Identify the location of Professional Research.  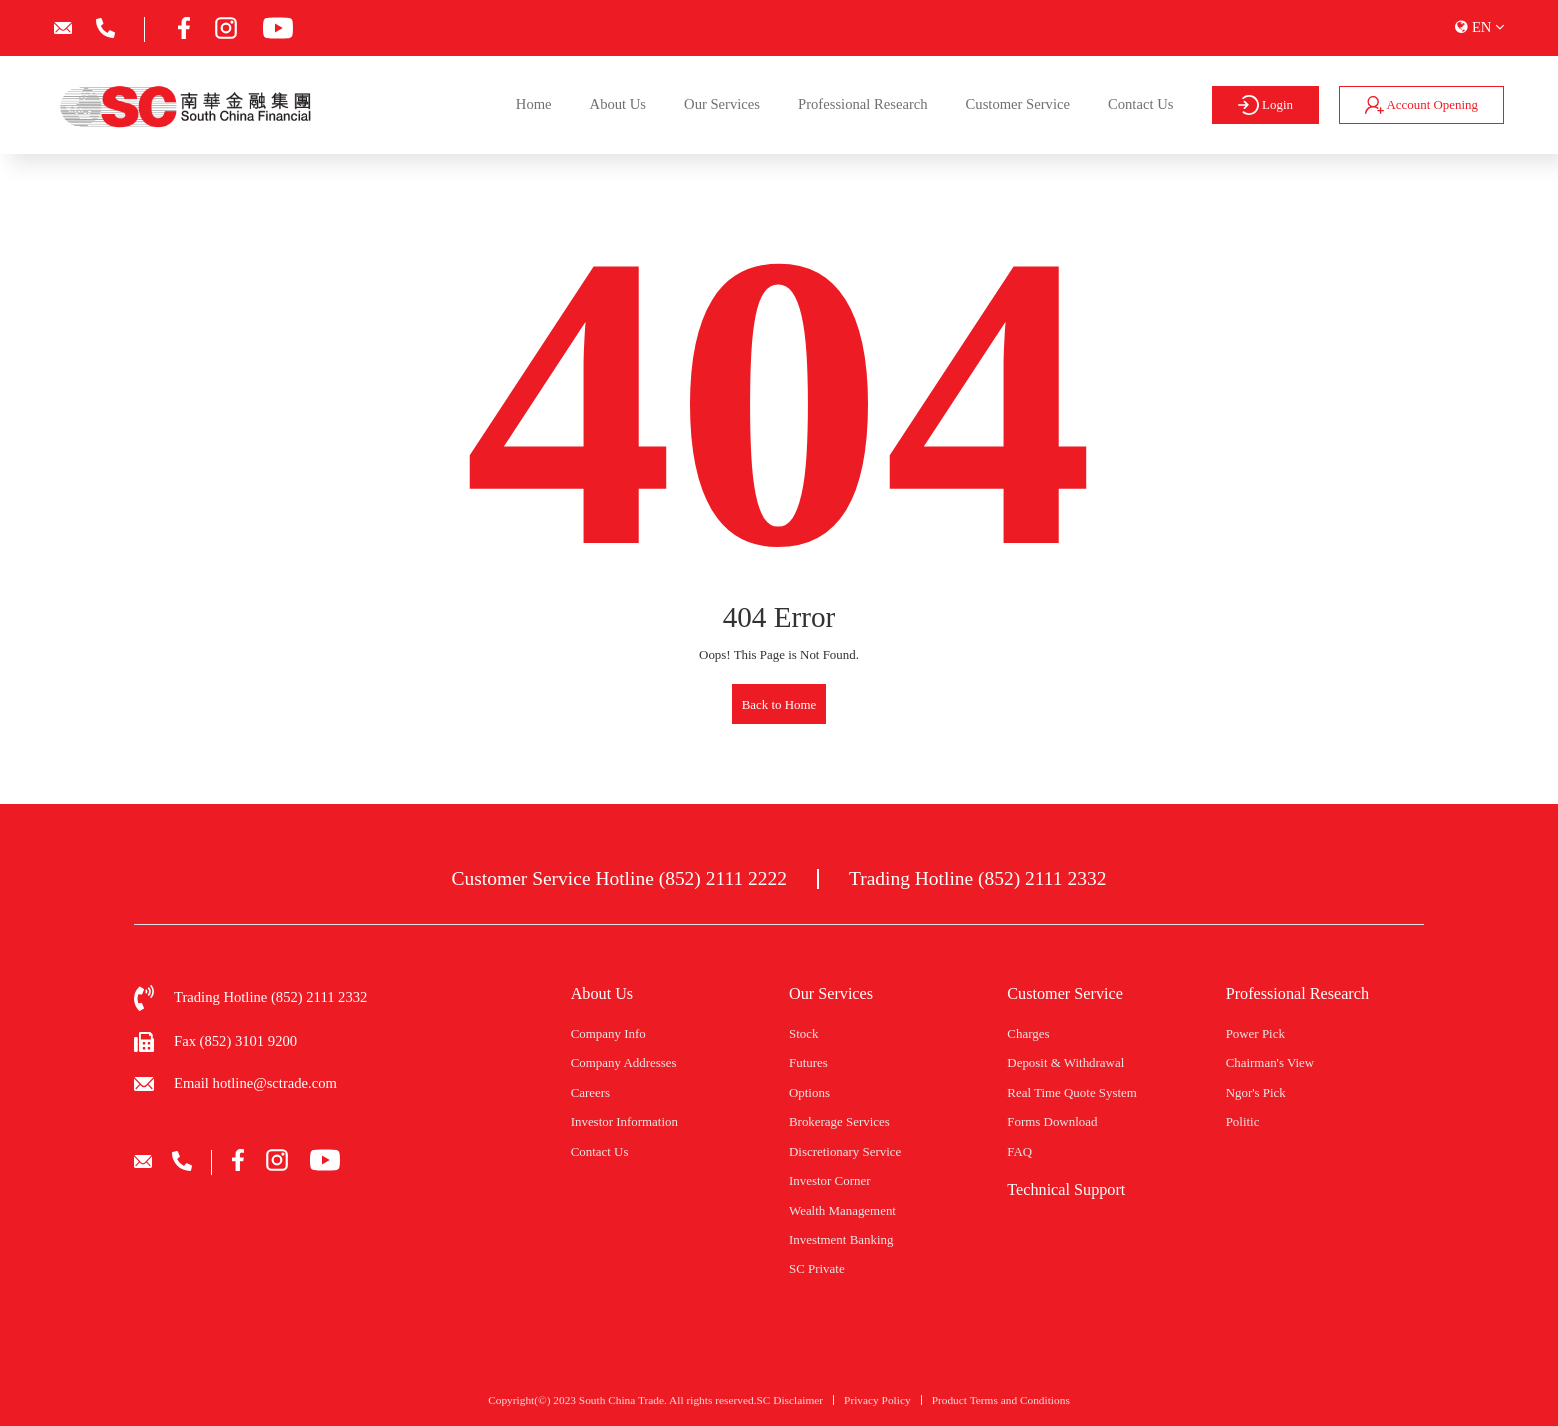
(863, 104).